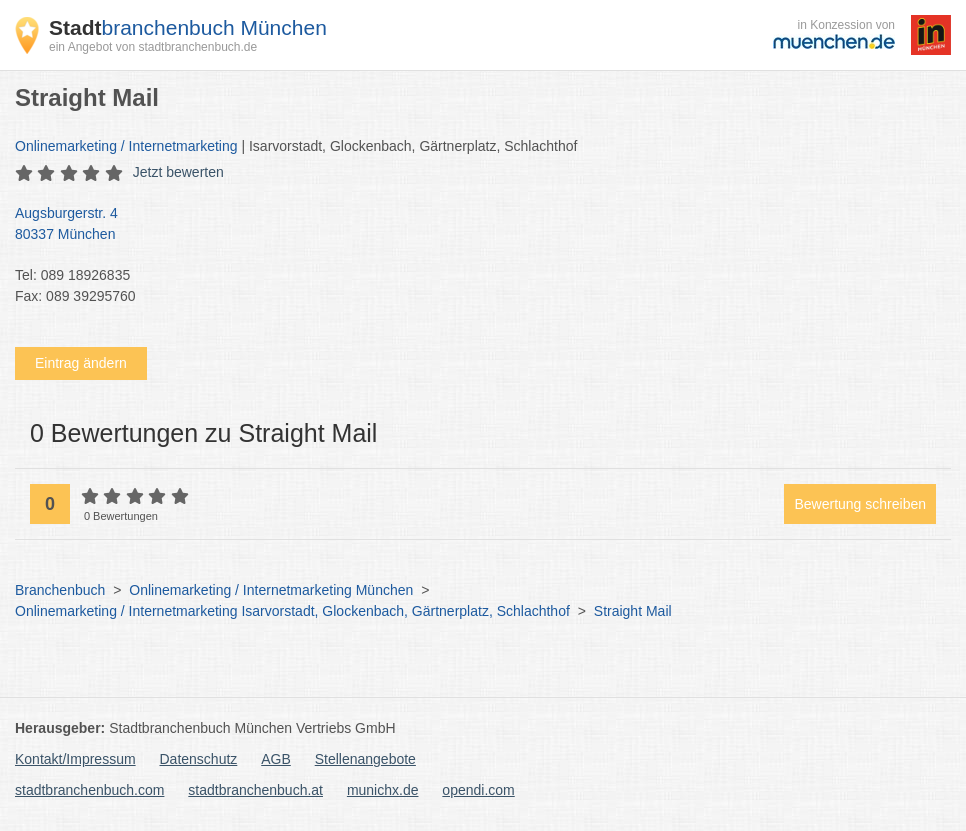  What do you see at coordinates (89, 790) in the screenshot?
I see `stadtbranchenbuch.com` at bounding box center [89, 790].